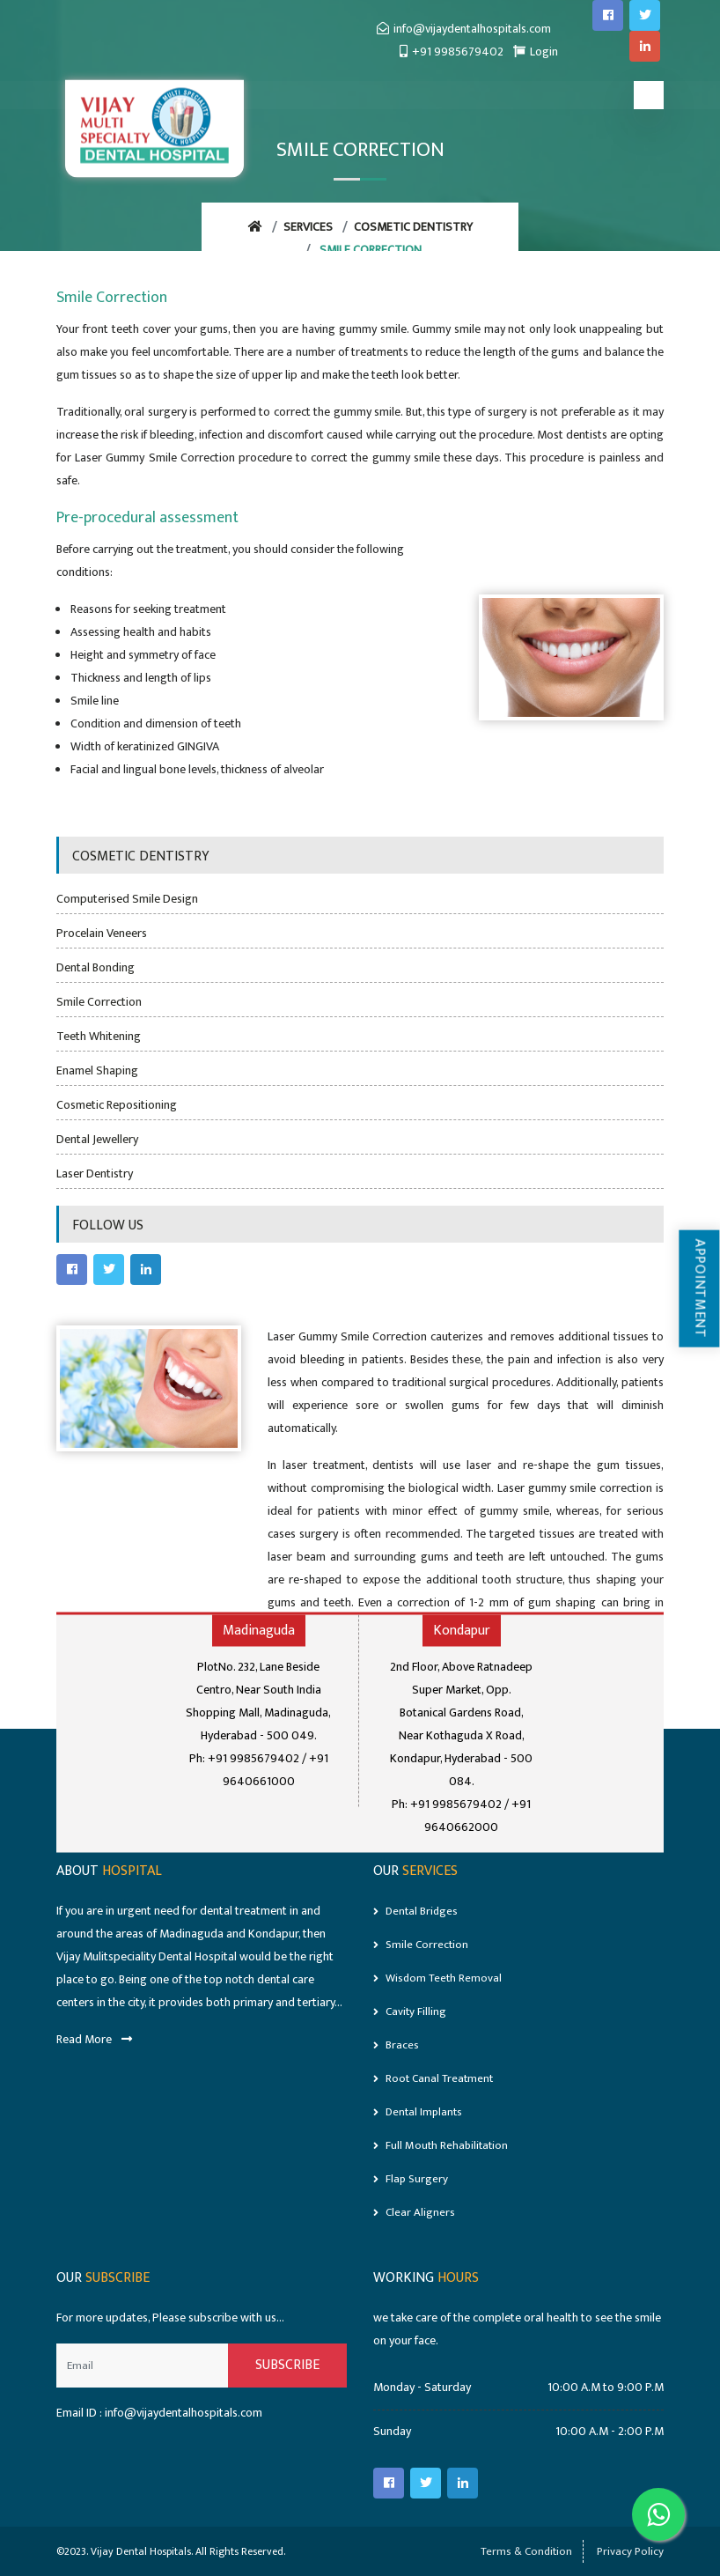 The width and height of the screenshot is (720, 2576). Describe the element at coordinates (116, 1105) in the screenshot. I see `Cosmetic Repositioning` at that location.